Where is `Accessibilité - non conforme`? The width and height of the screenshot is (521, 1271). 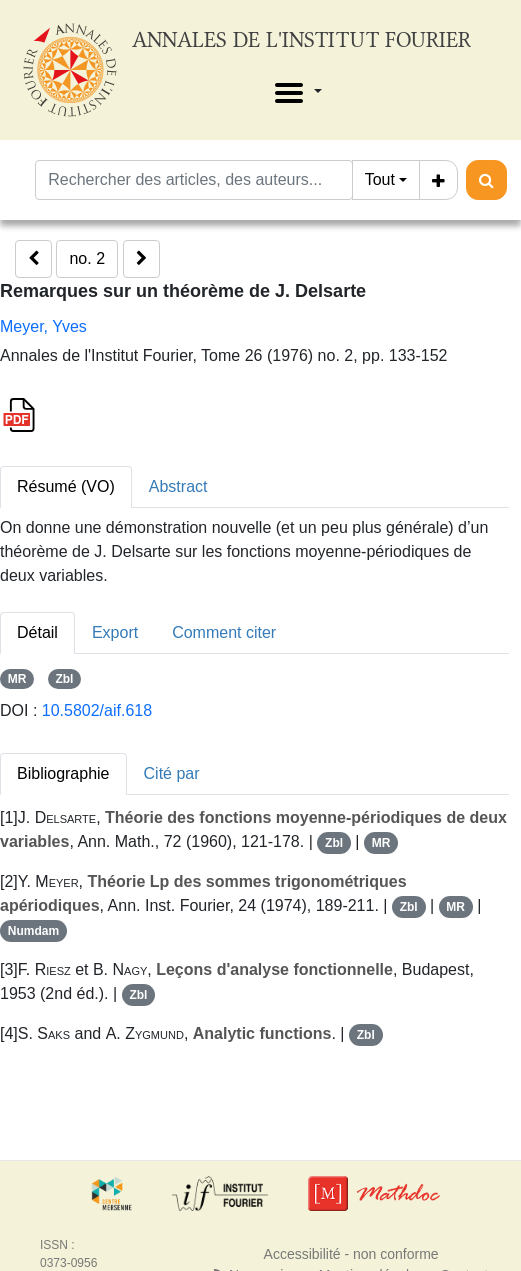
Accessibilité - non conforme is located at coordinates (351, 1254).